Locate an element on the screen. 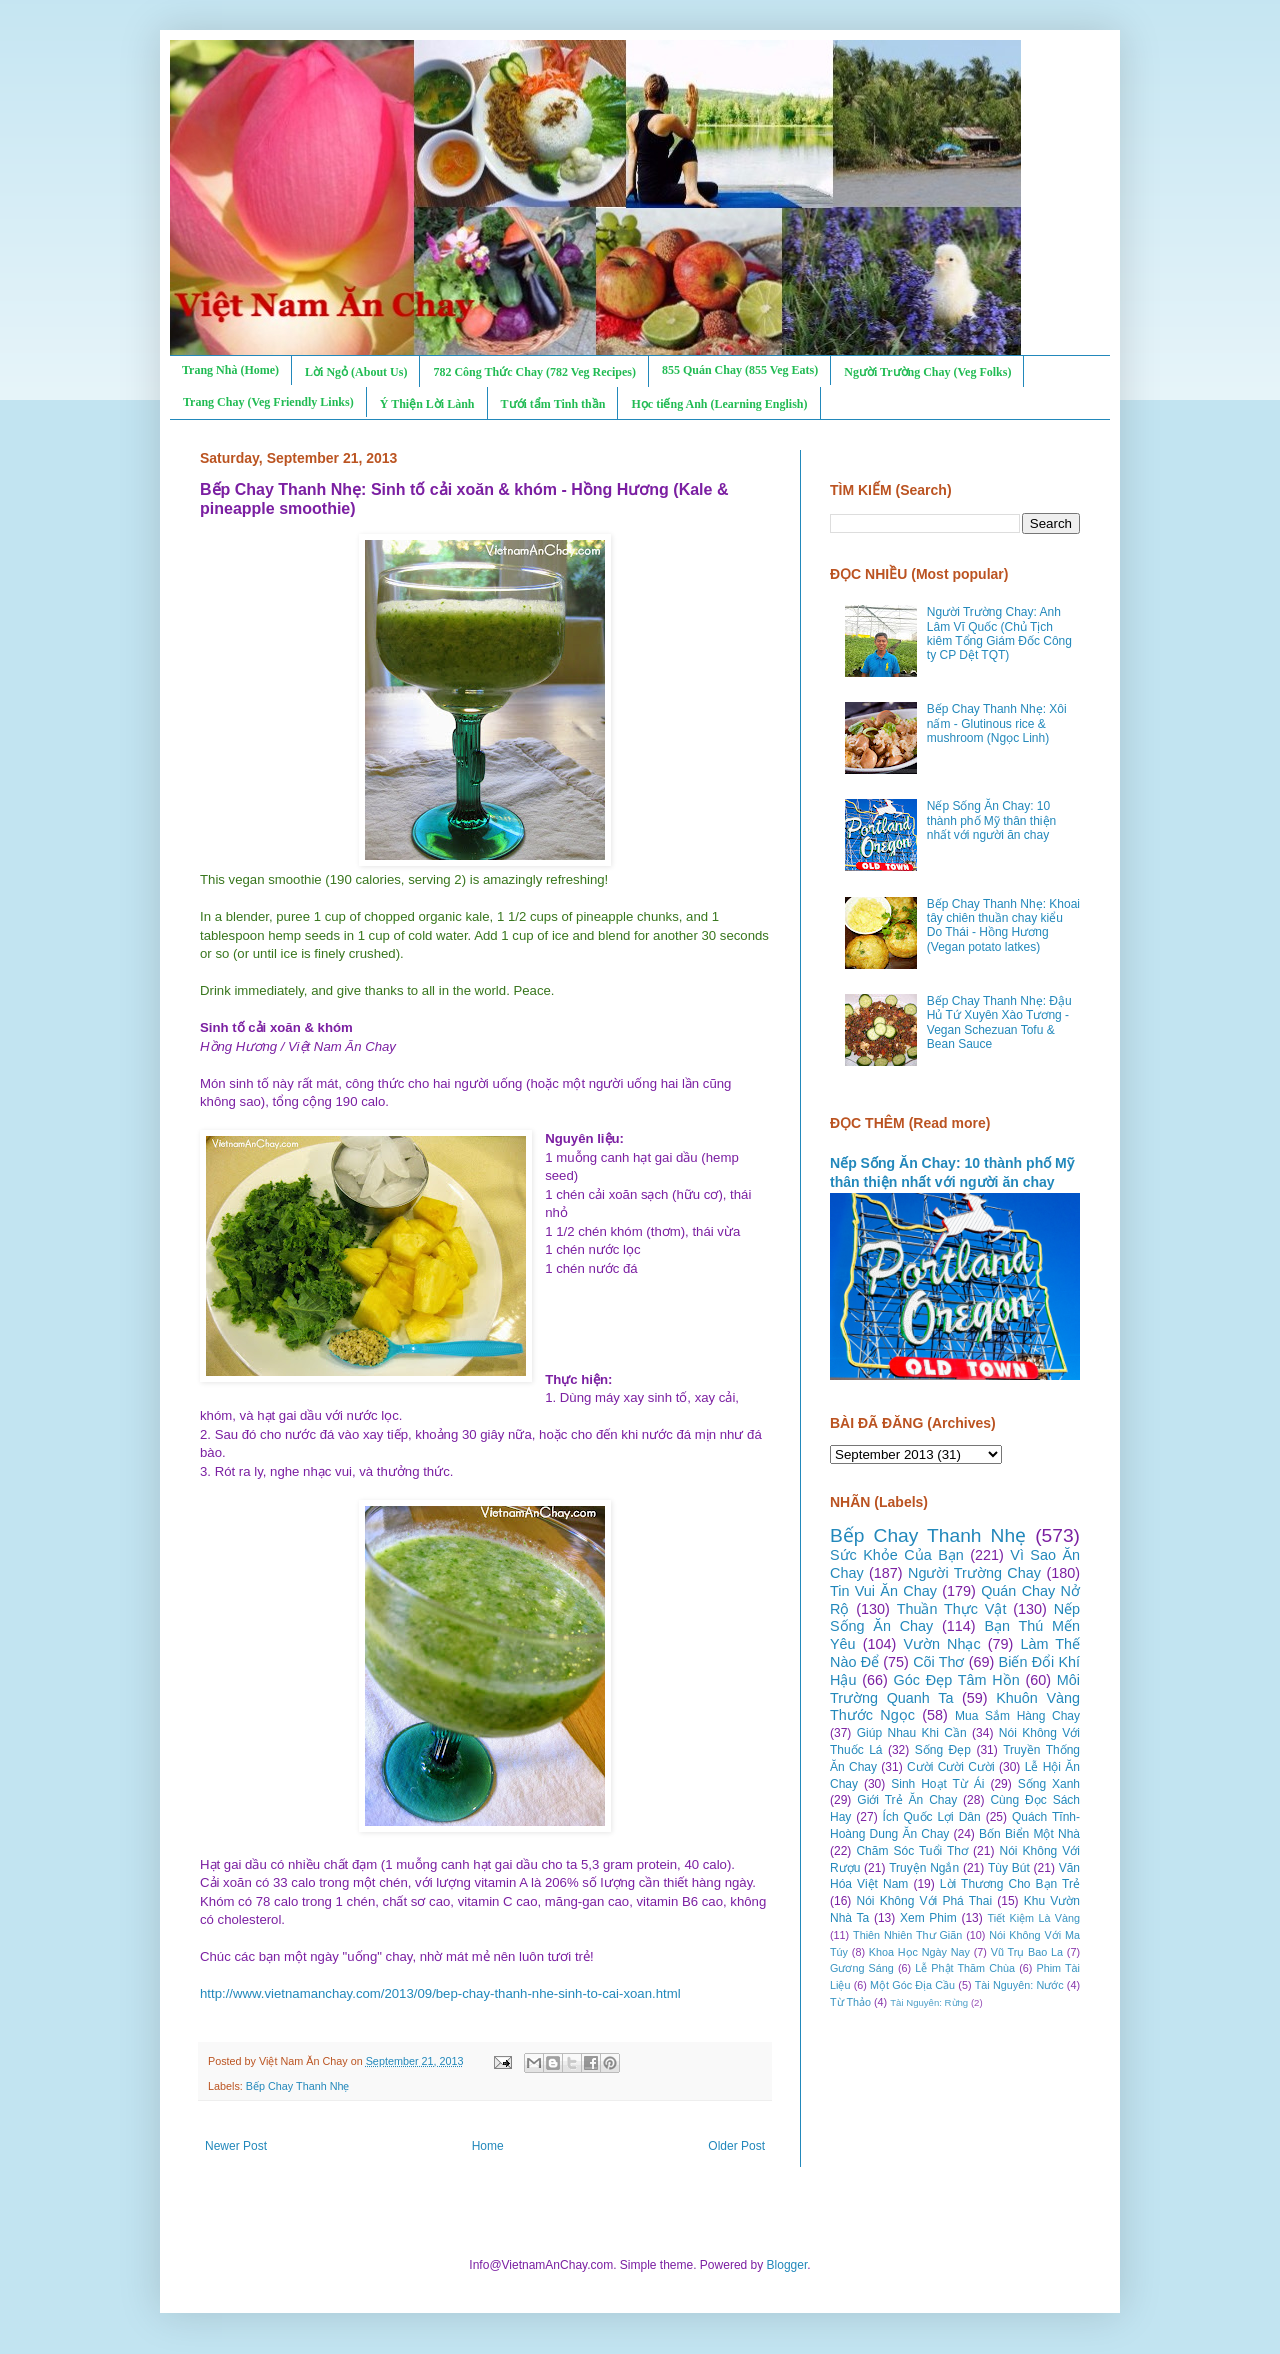  Vũ Trụ Bao La is located at coordinates (1027, 1952).